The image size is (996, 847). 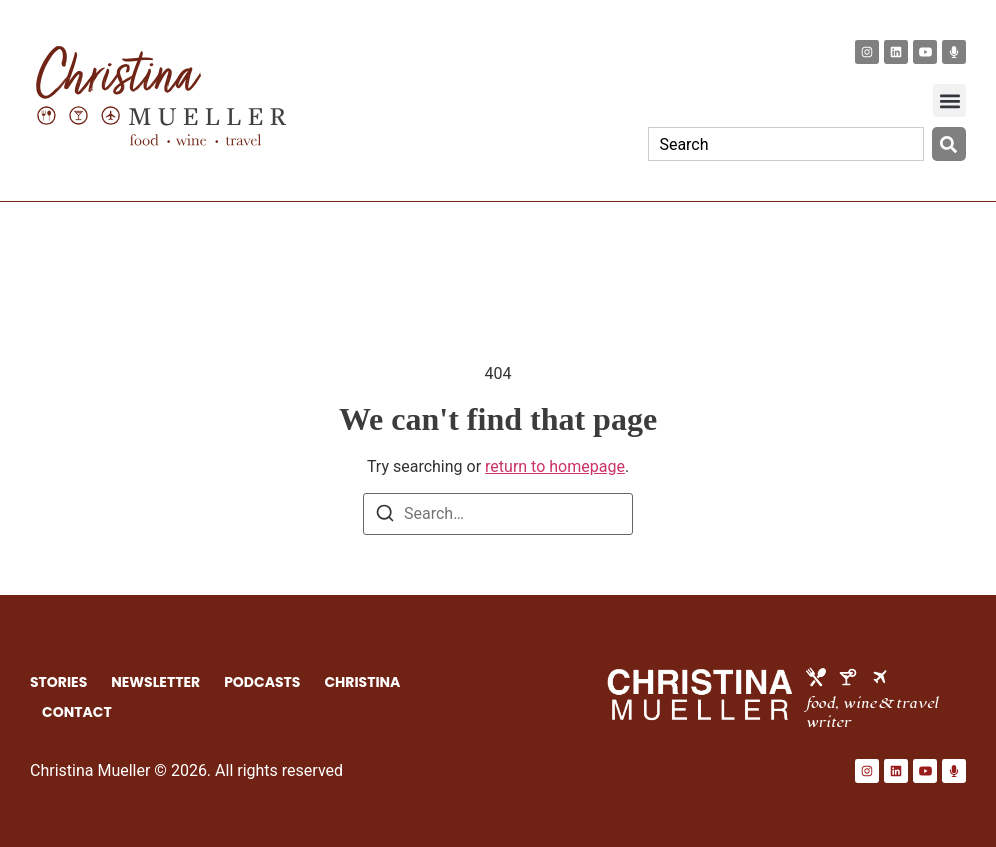 What do you see at coordinates (262, 682) in the screenshot?
I see `PODCASTS` at bounding box center [262, 682].